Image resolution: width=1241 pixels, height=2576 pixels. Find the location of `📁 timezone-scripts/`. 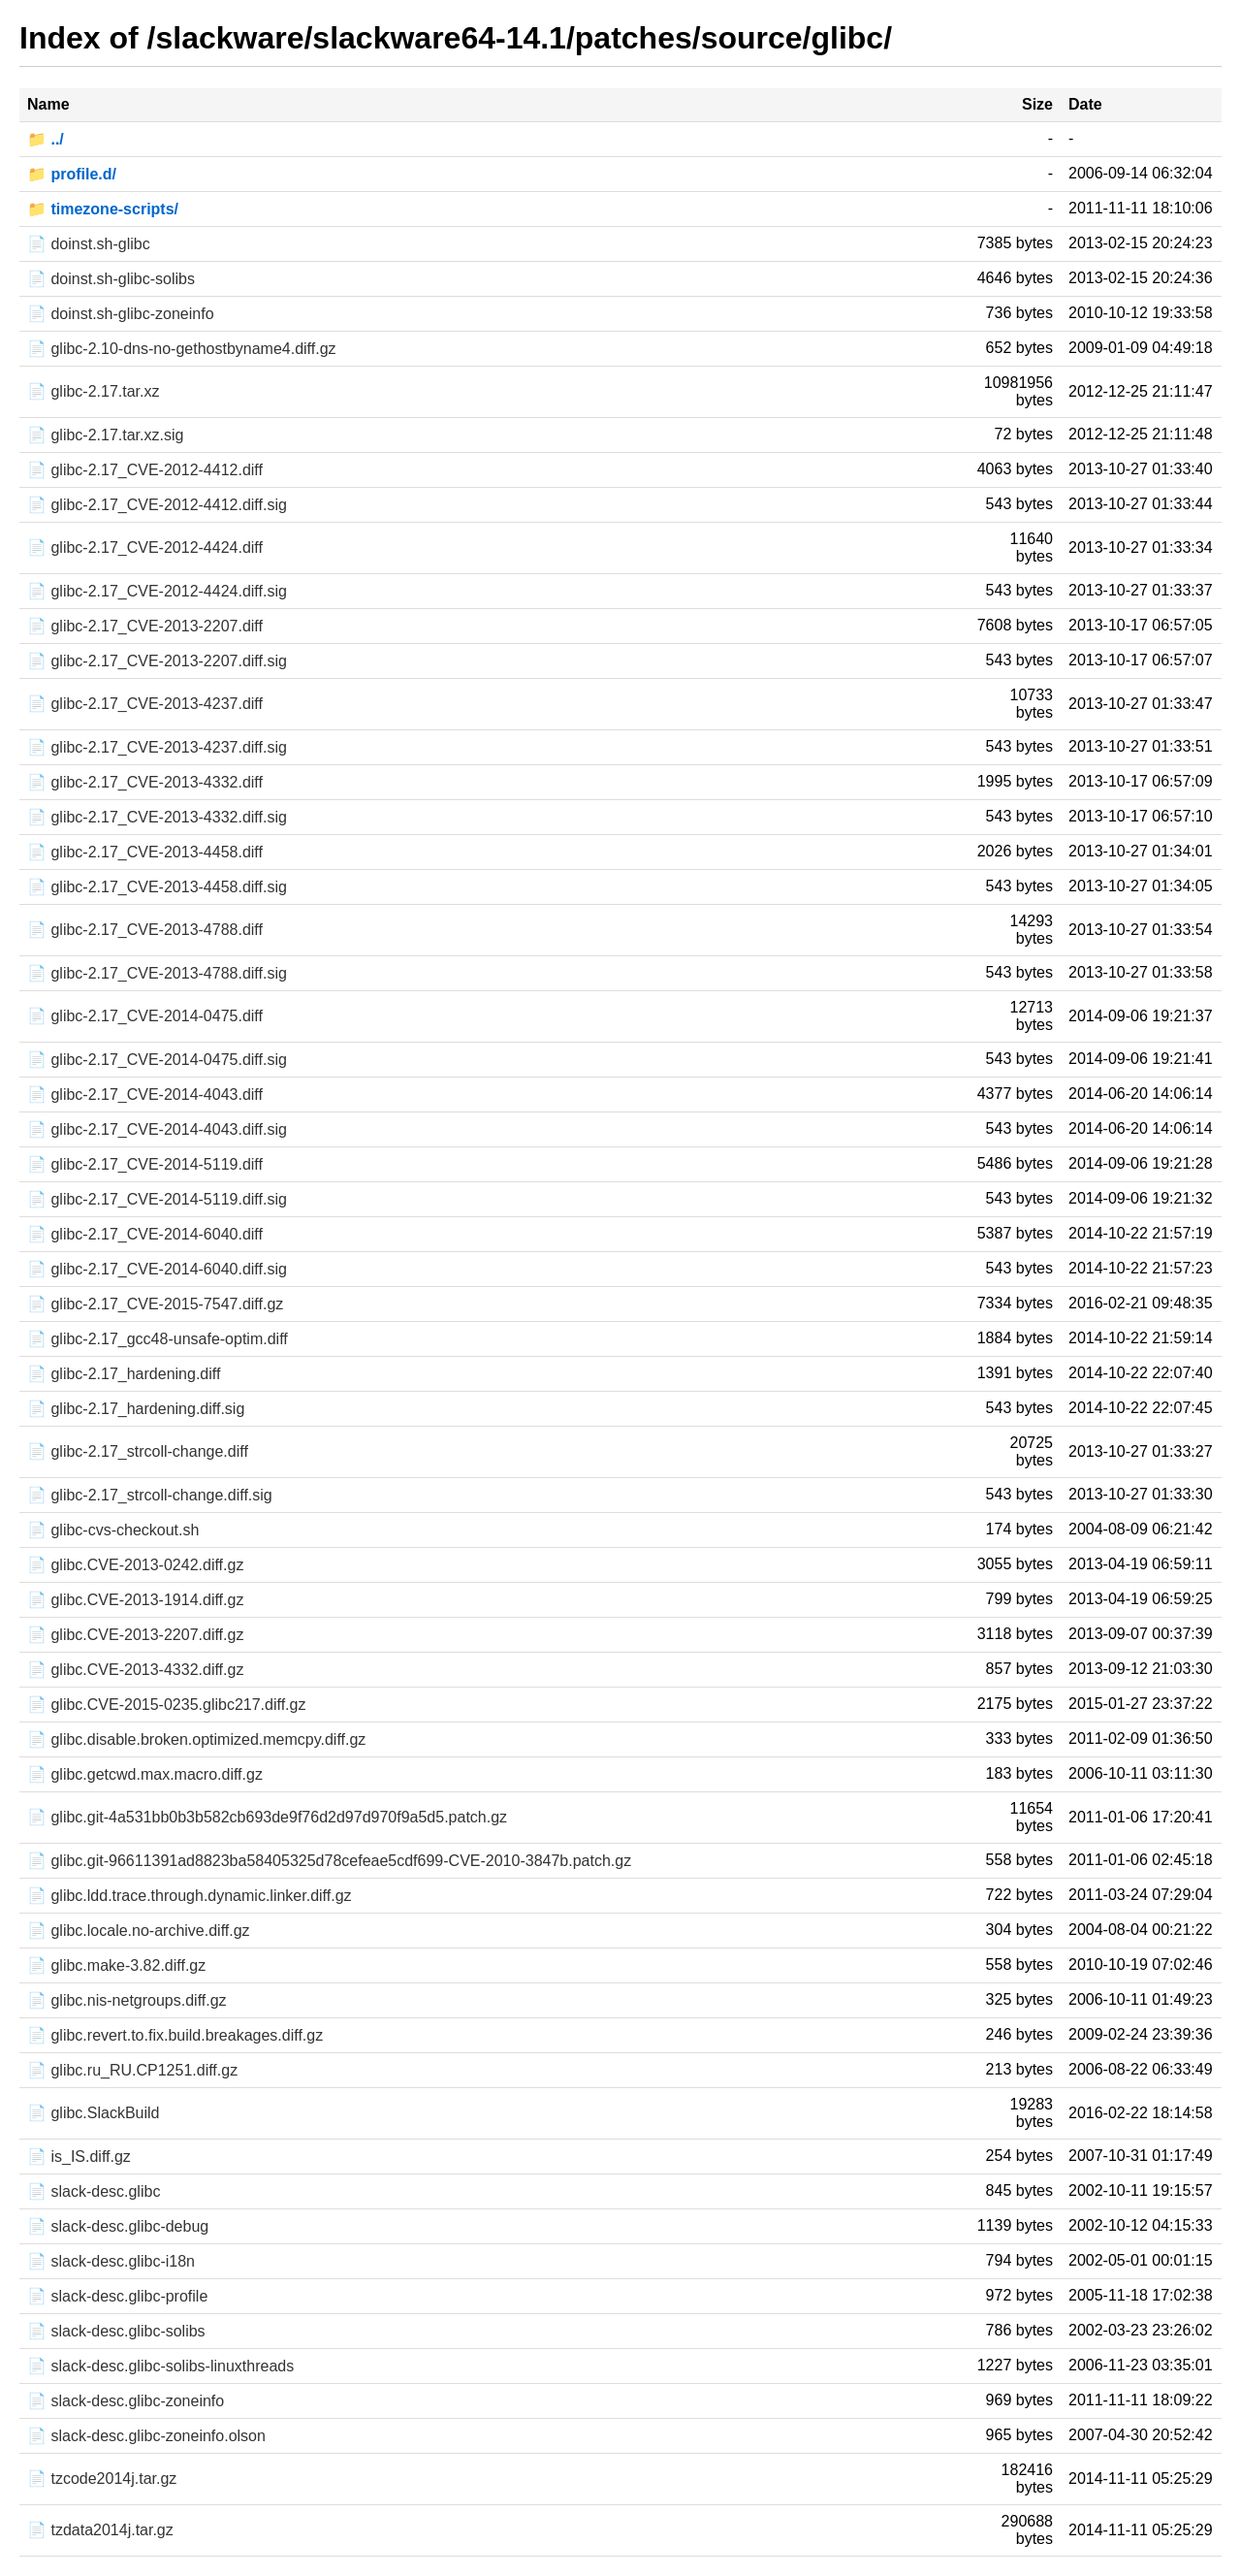

📁 timezone-scripts/ is located at coordinates (102, 209).